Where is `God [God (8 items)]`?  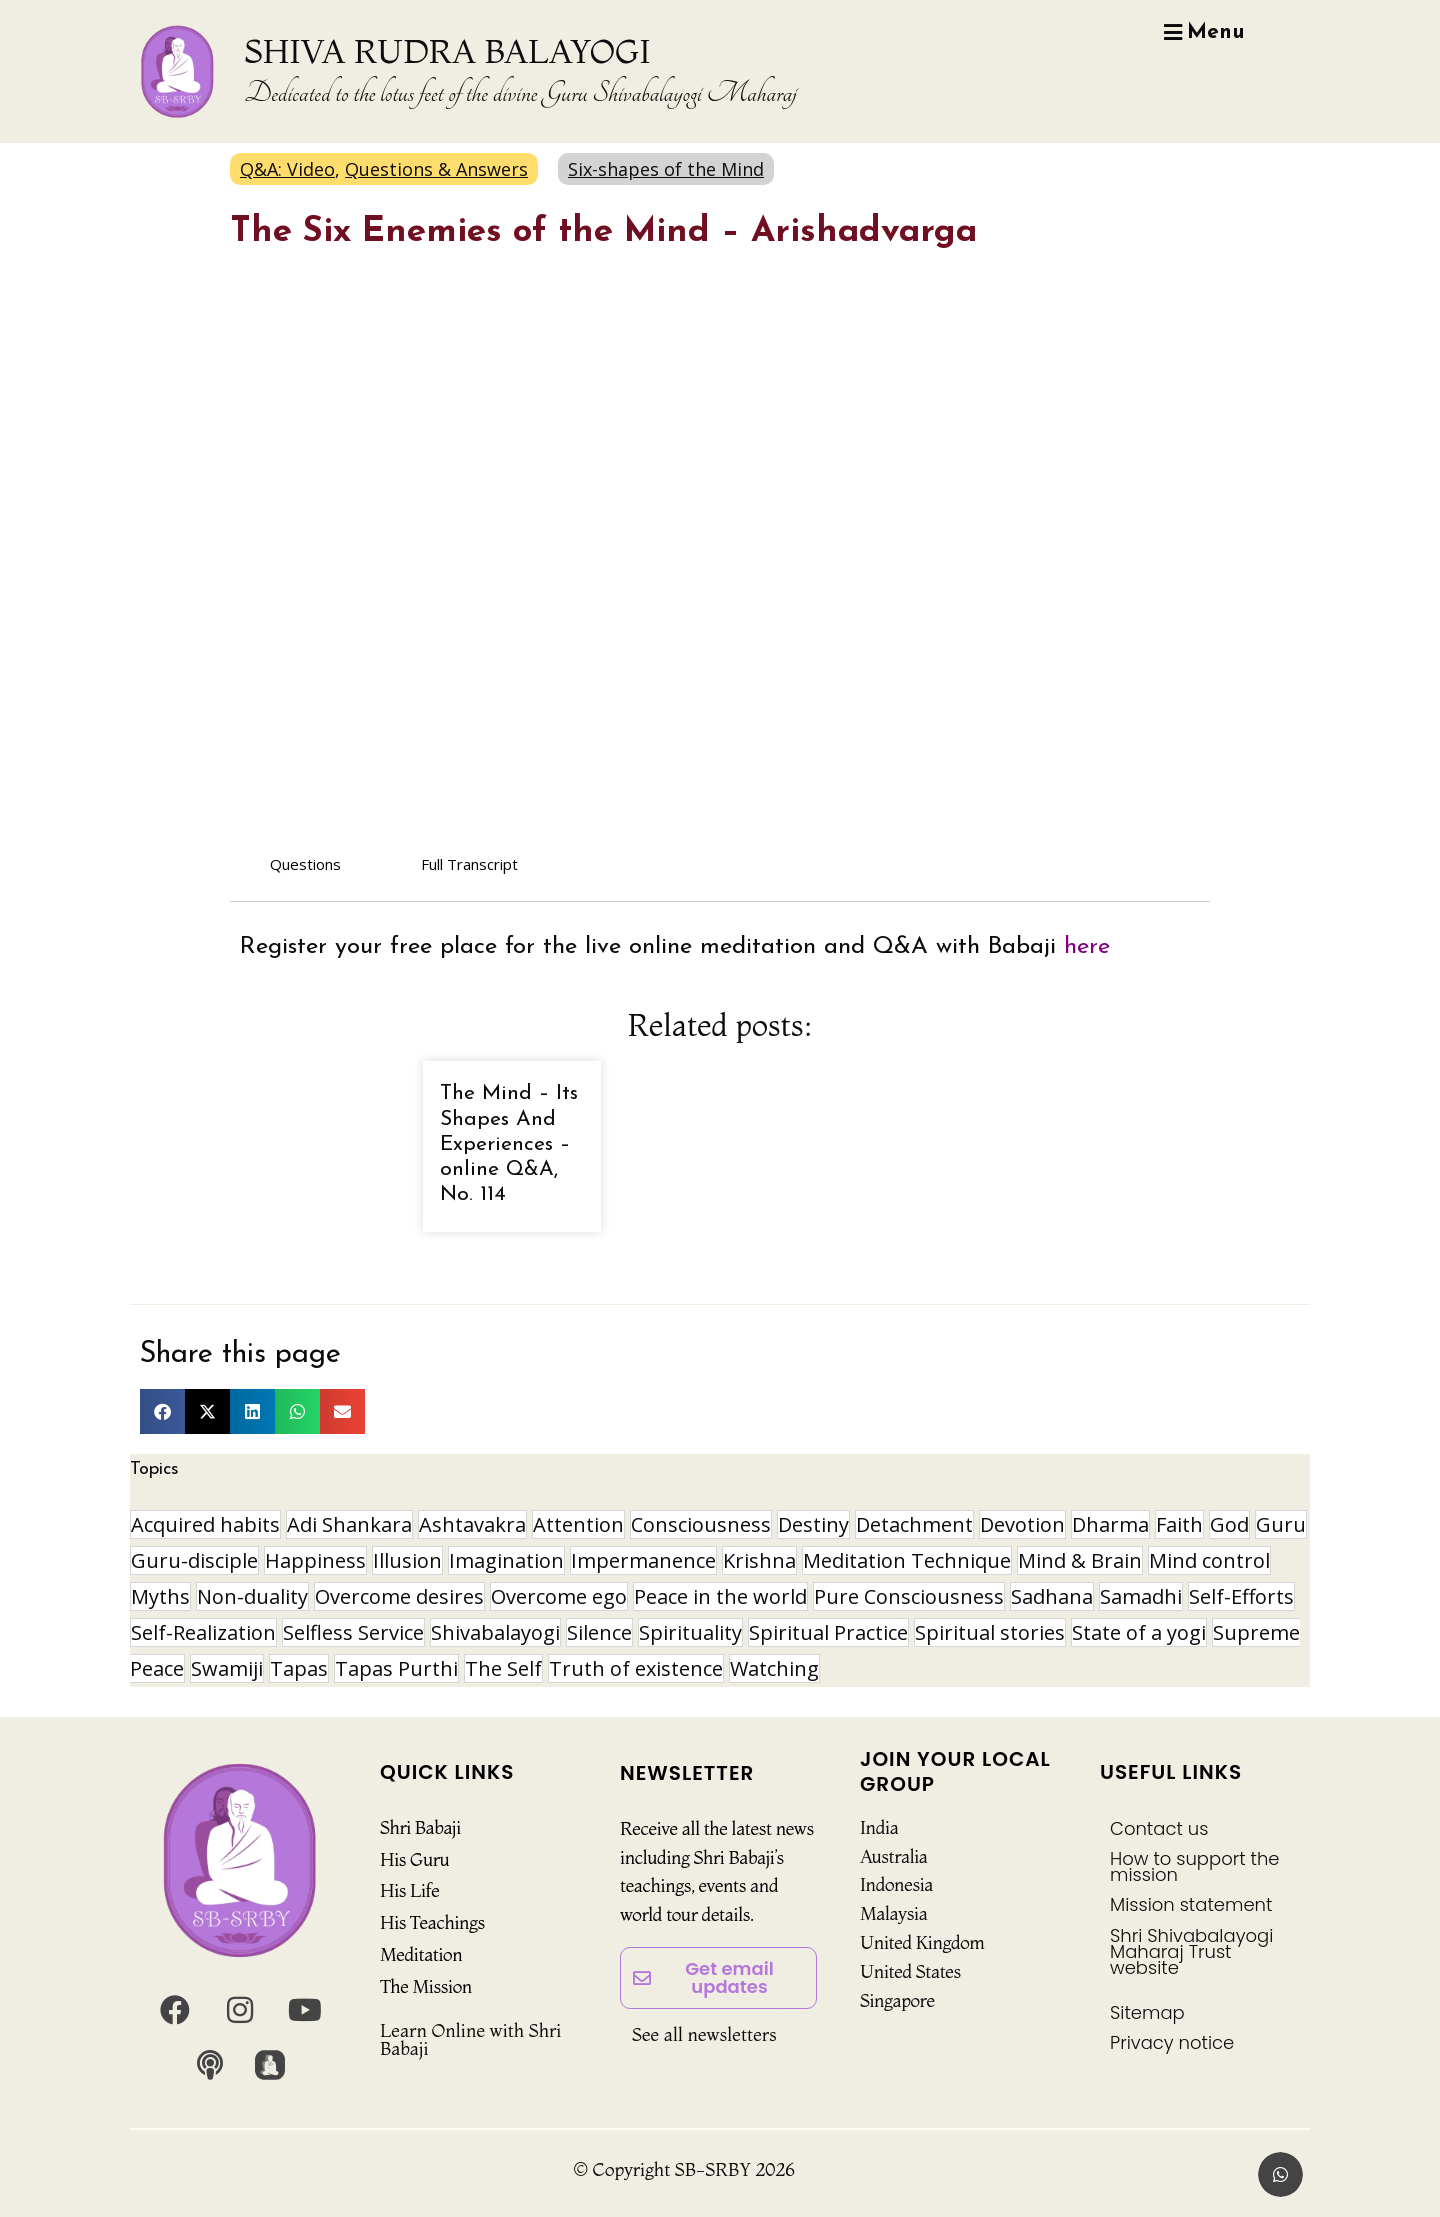
God [God (8 items)] is located at coordinates (1229, 1524).